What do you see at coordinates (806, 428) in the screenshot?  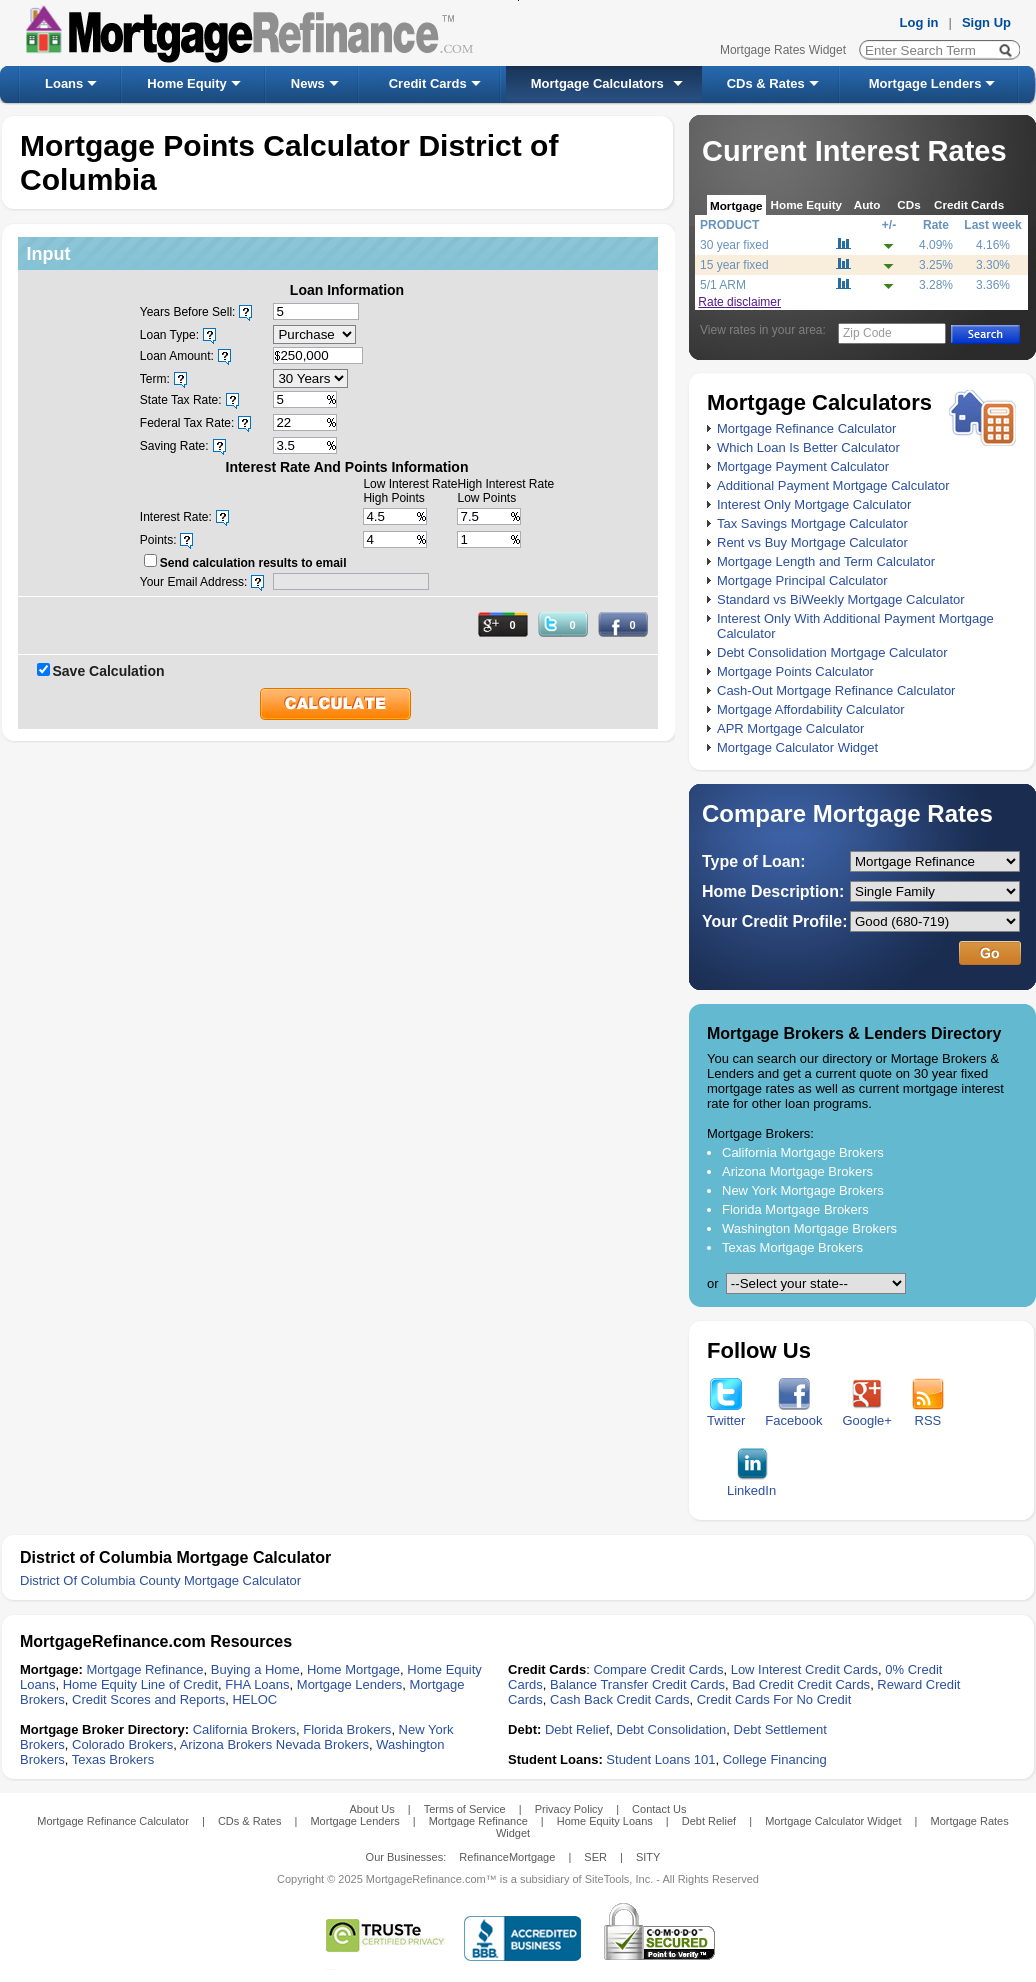 I see `Mortgage Refinance Calculator` at bounding box center [806, 428].